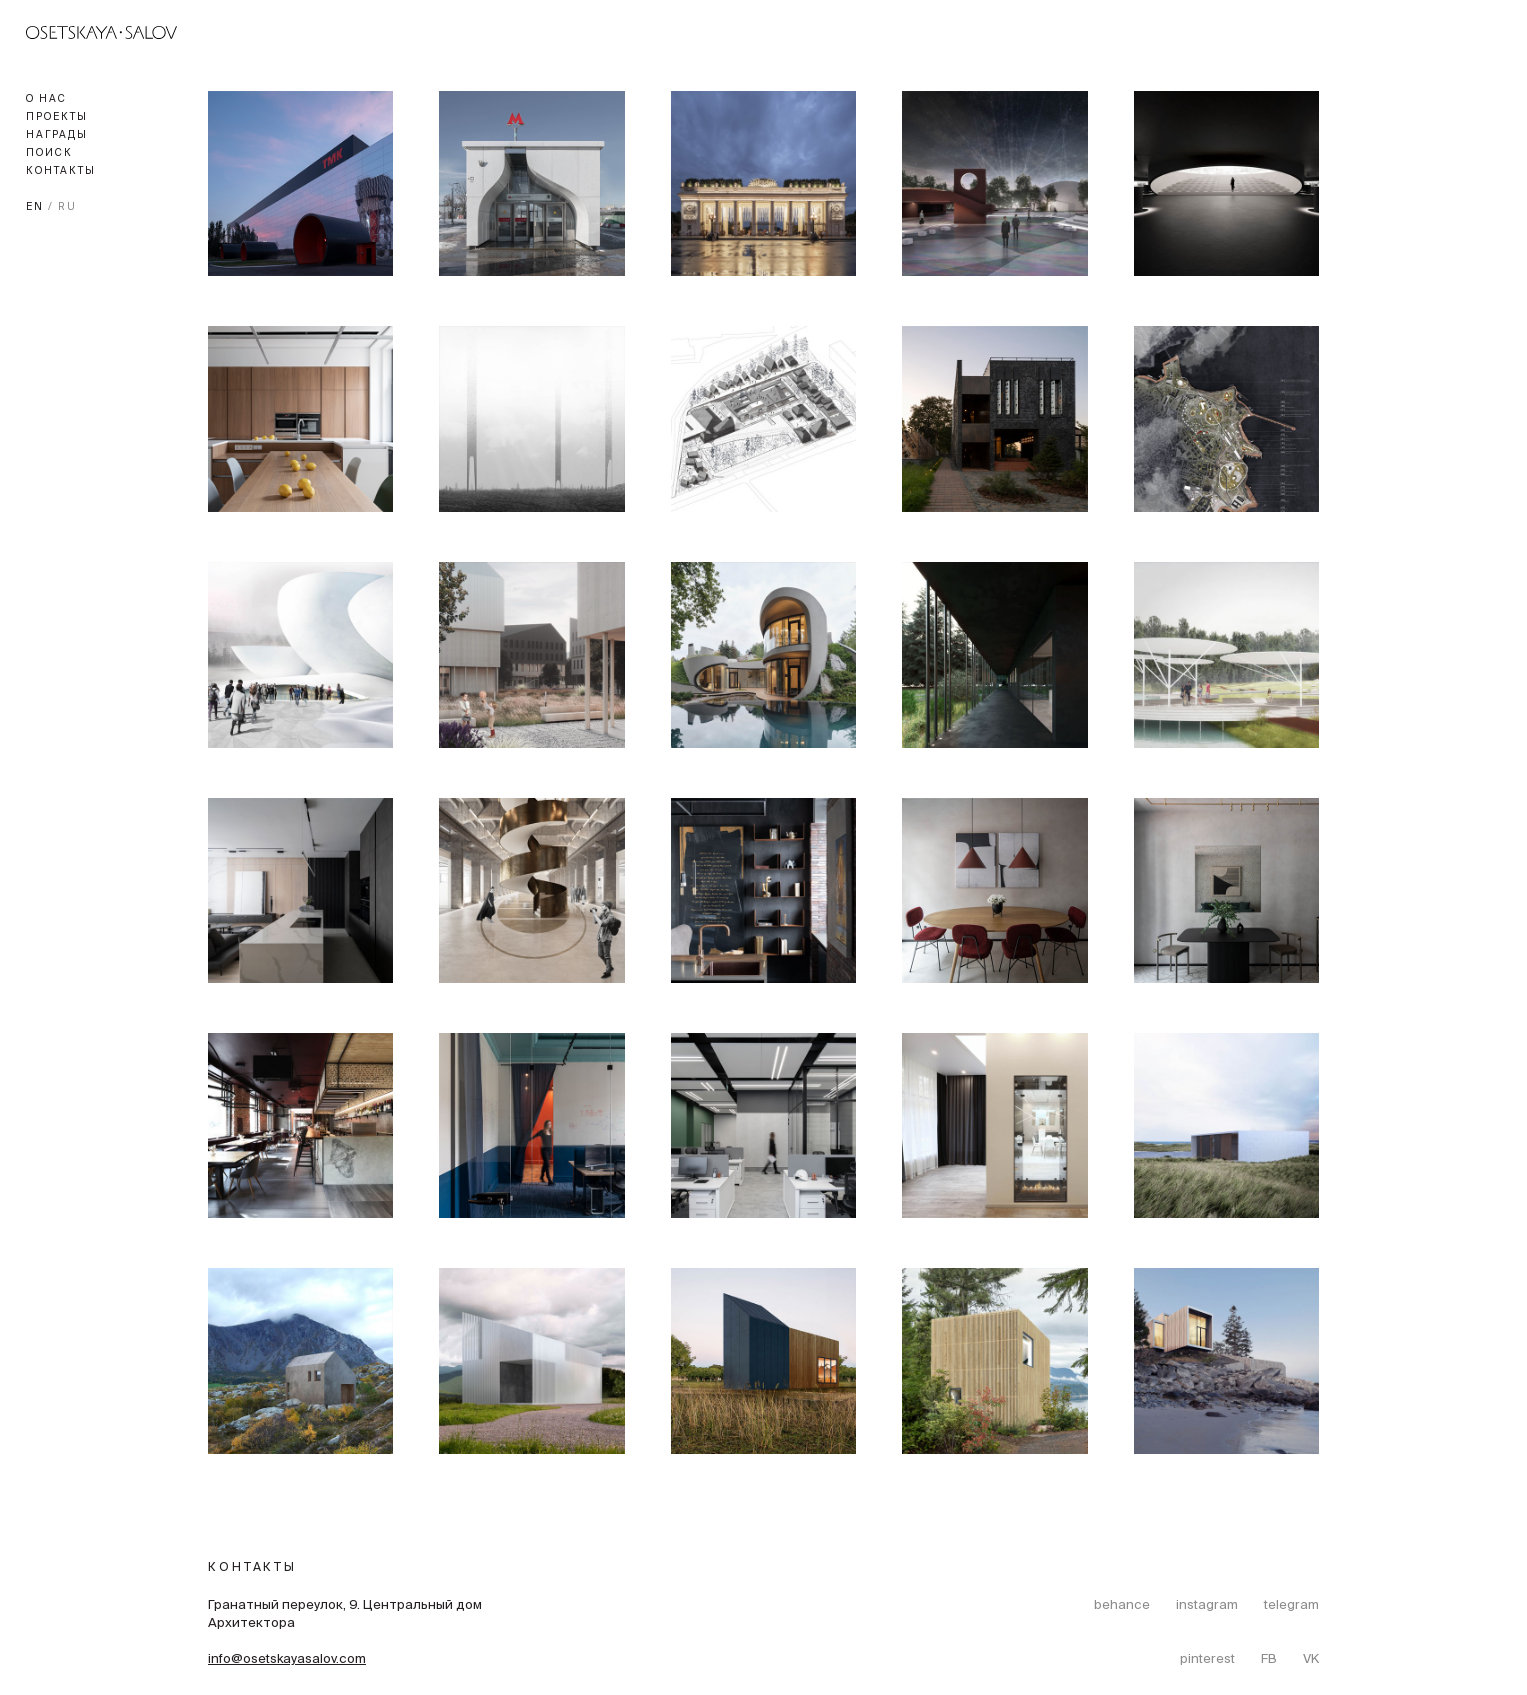 The image size is (1527, 1695). I want to click on Награды, so click(57, 135).